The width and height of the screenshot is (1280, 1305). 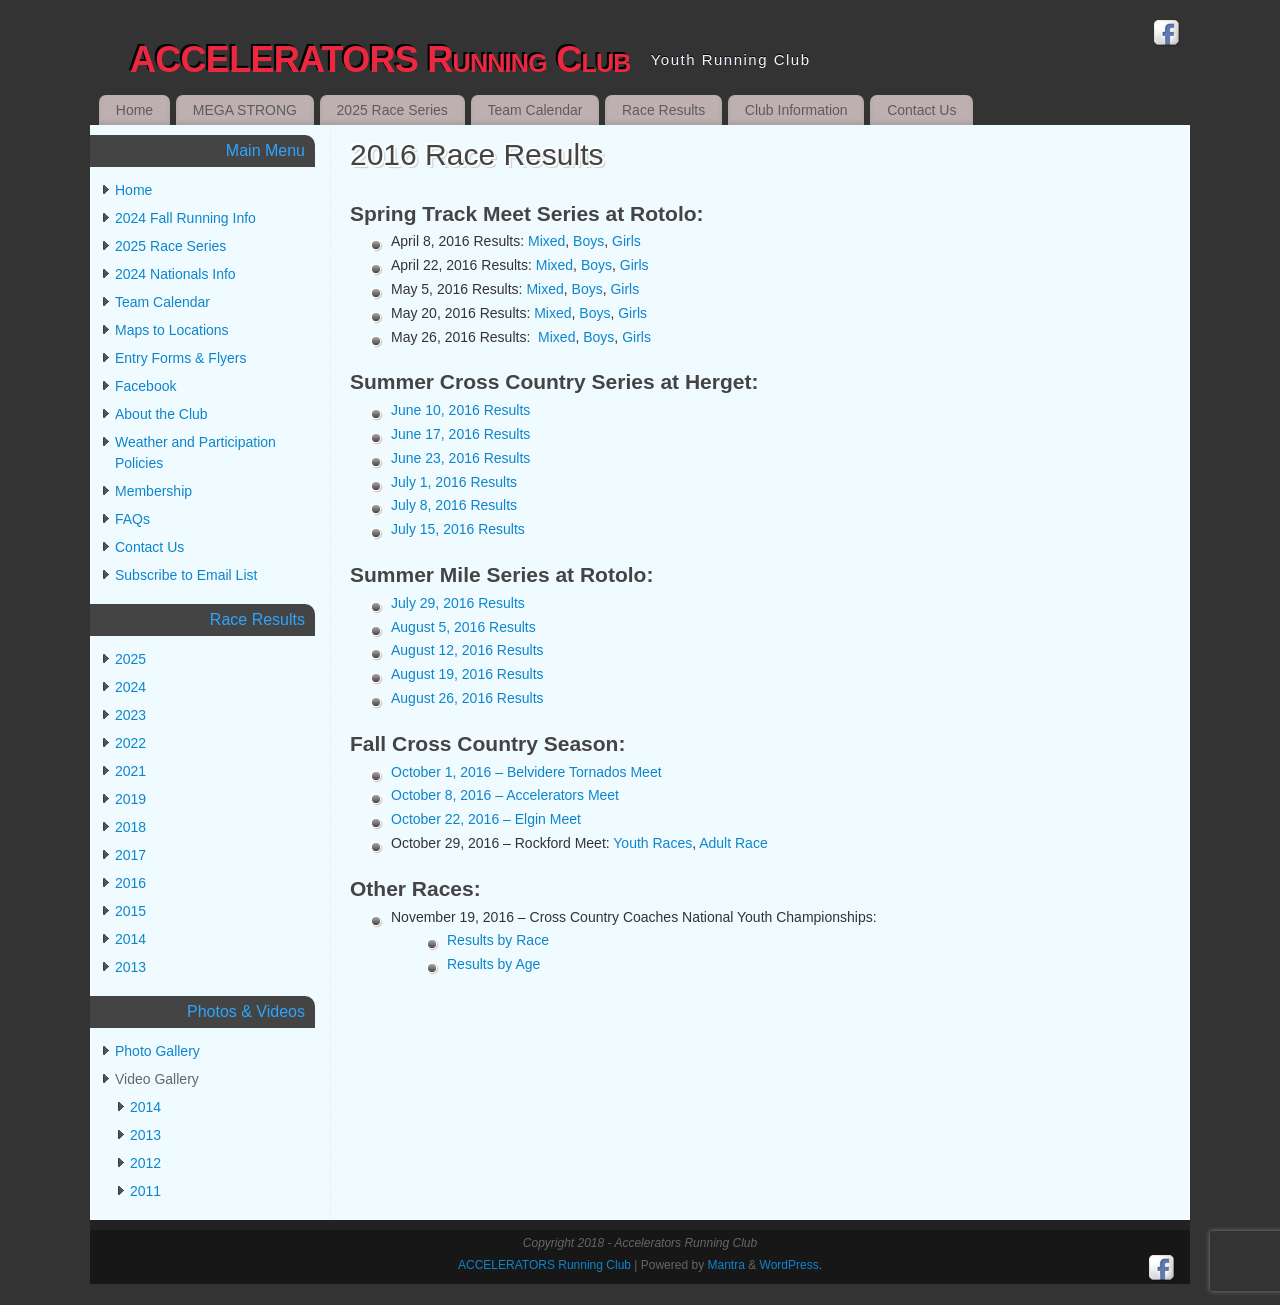 What do you see at coordinates (498, 940) in the screenshot?
I see `Results by Race` at bounding box center [498, 940].